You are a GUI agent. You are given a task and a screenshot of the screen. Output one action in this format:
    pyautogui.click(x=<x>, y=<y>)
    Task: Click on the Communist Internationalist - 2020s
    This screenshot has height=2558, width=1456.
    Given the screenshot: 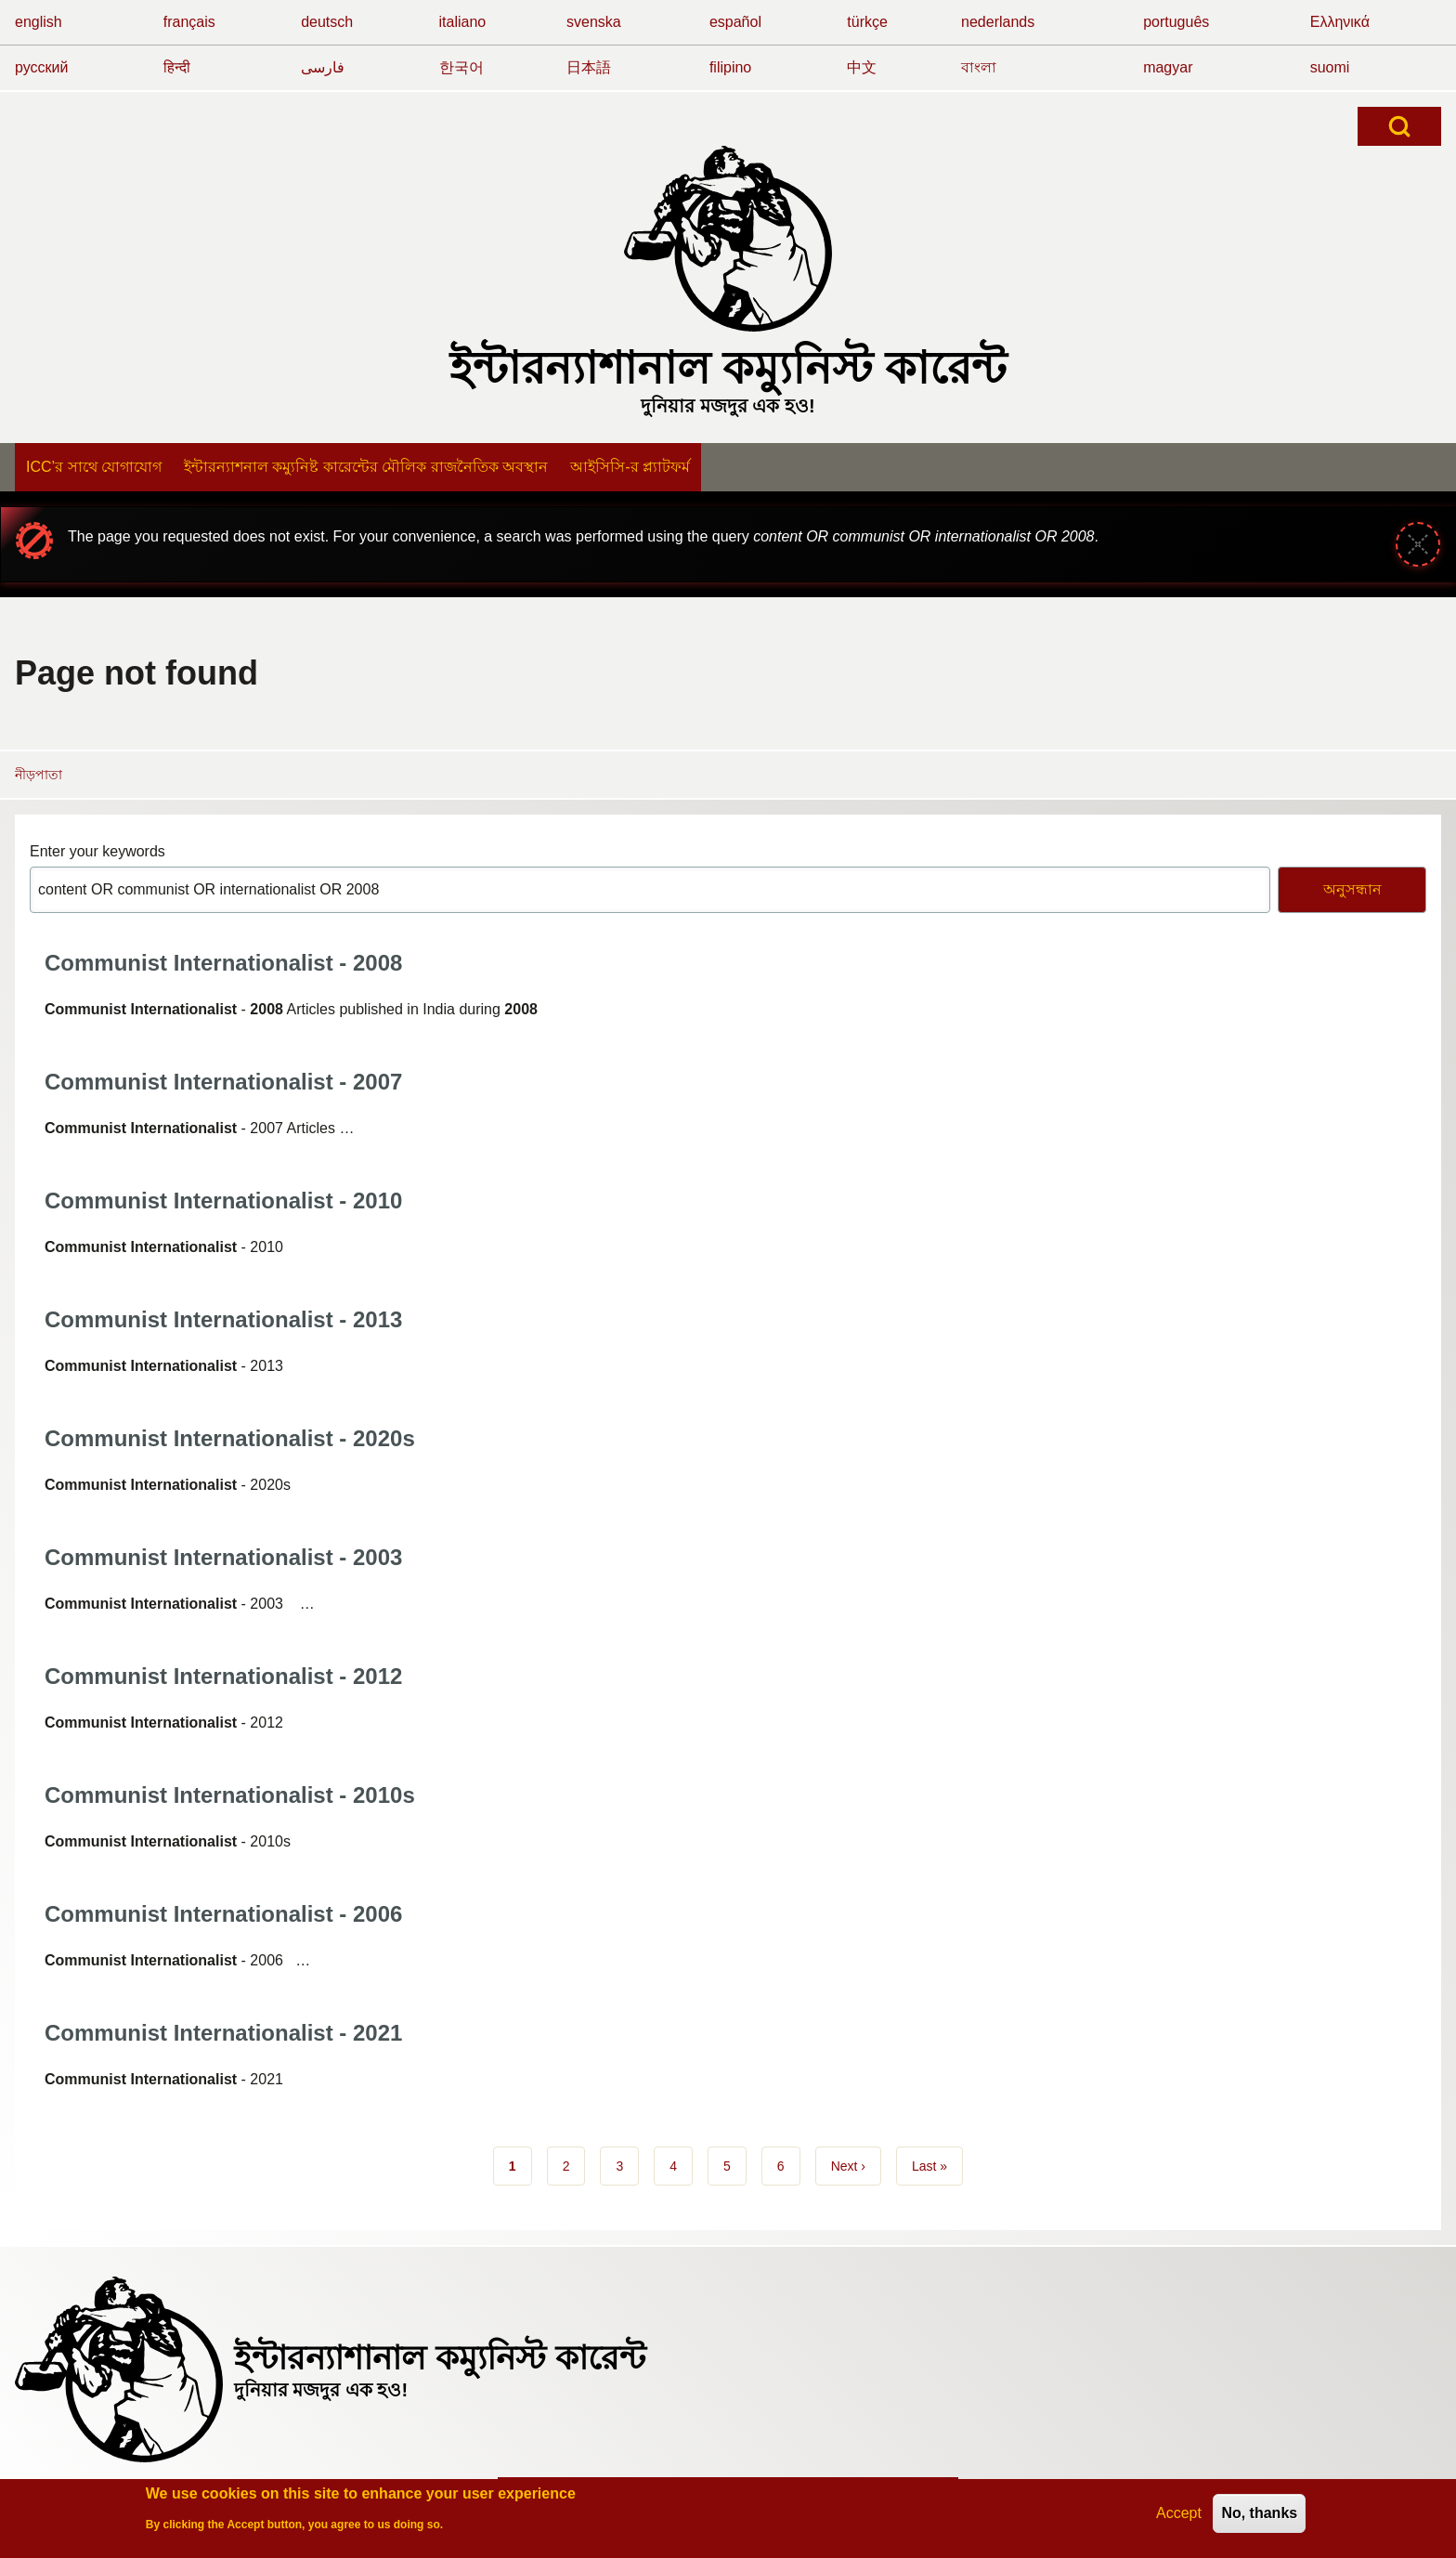 What is the action you would take?
    pyautogui.click(x=230, y=1438)
    